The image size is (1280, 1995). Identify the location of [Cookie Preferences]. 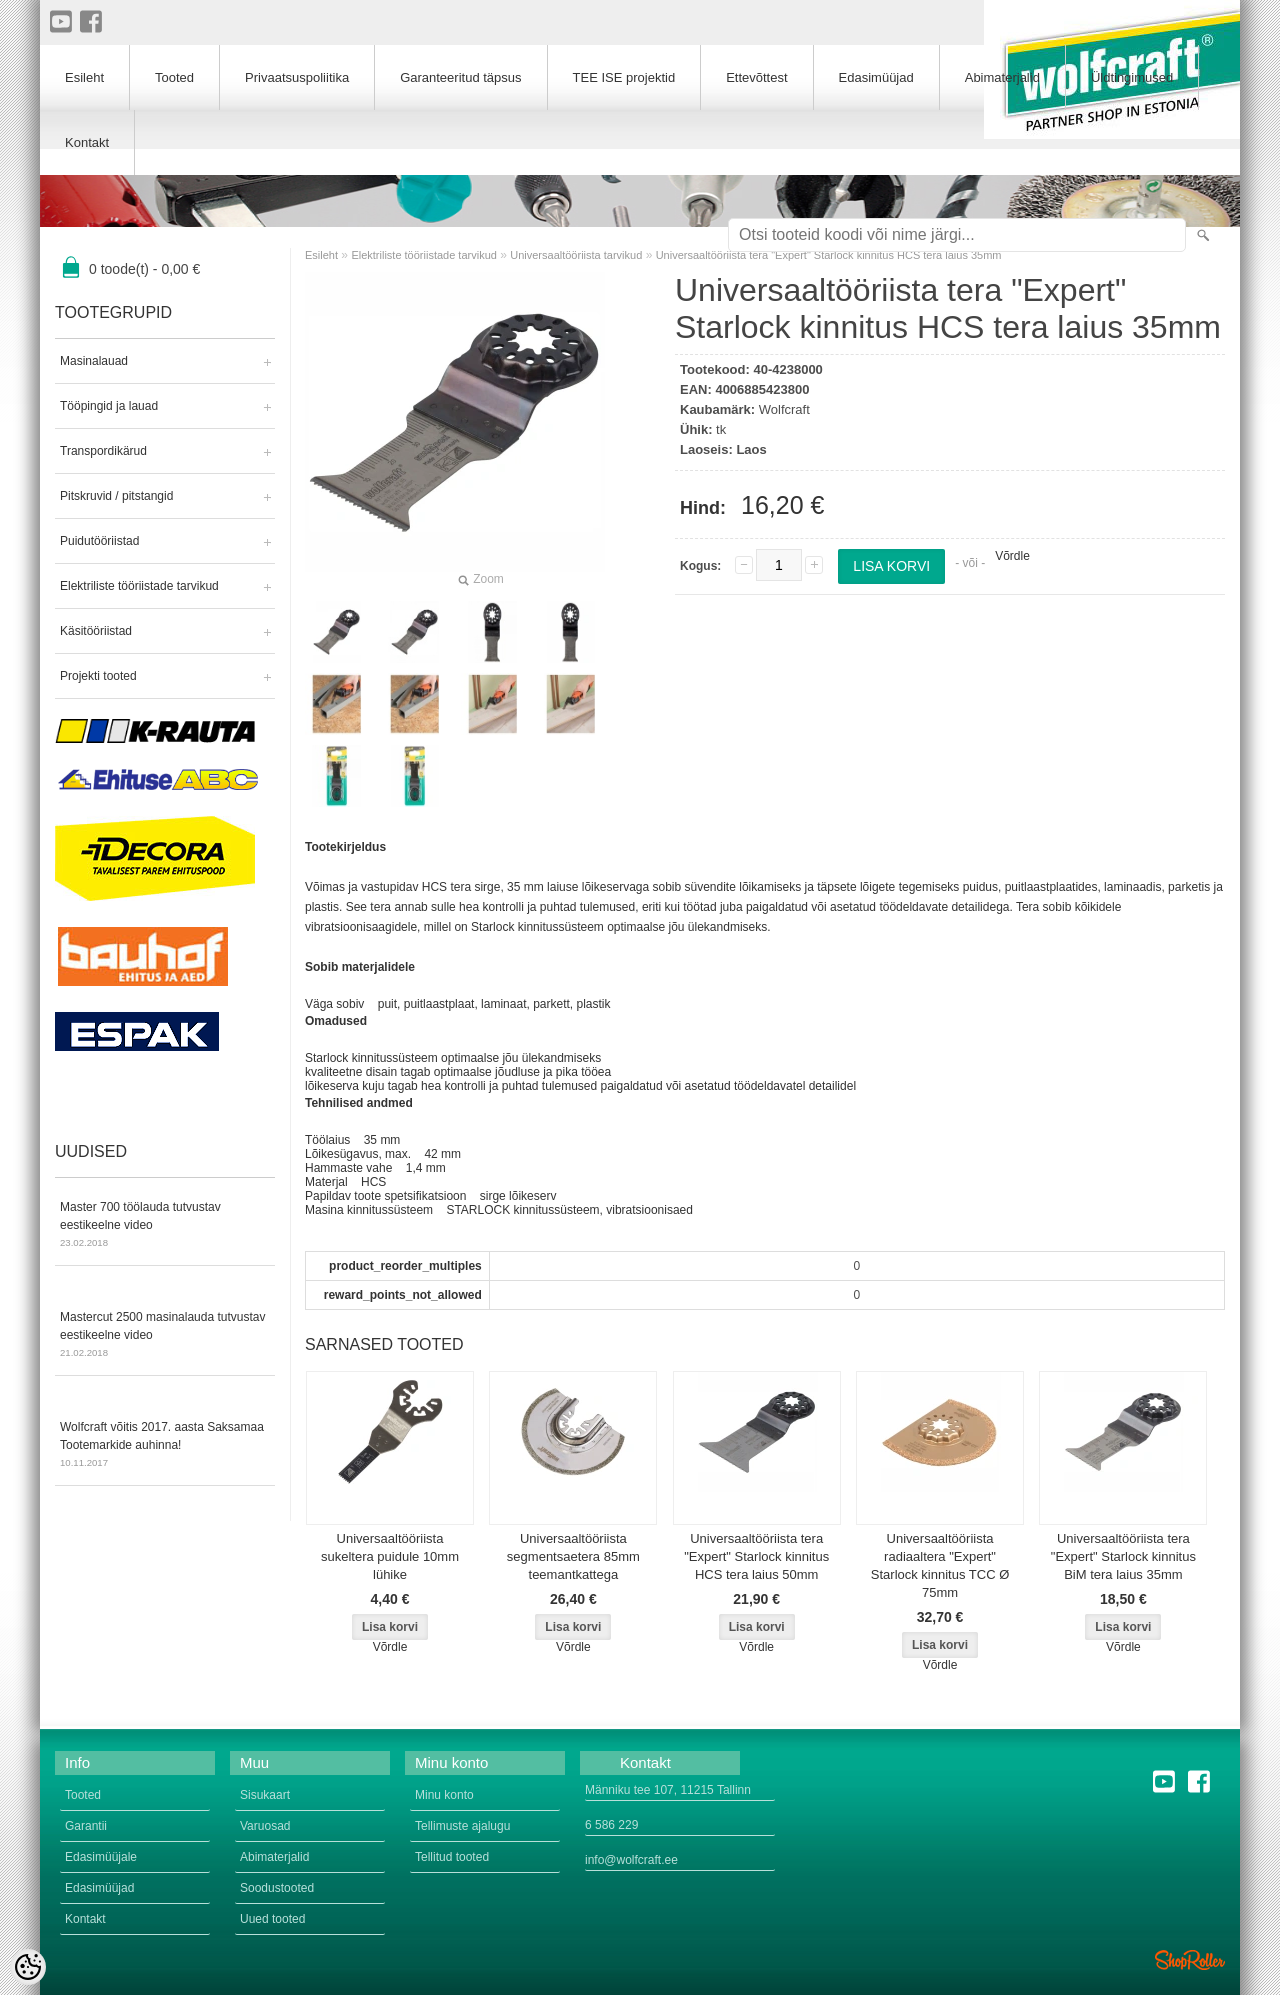
(28, 1967).